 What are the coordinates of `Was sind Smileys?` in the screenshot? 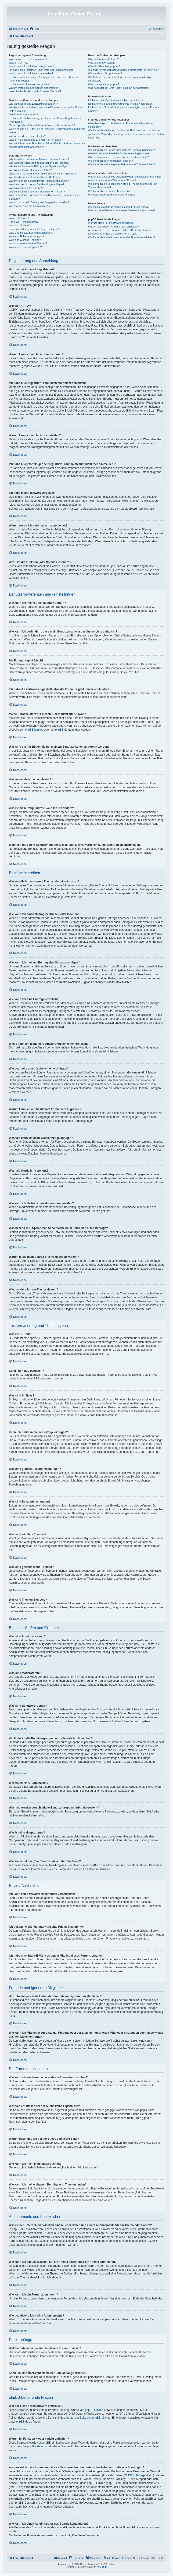 It's located at (20, 225).